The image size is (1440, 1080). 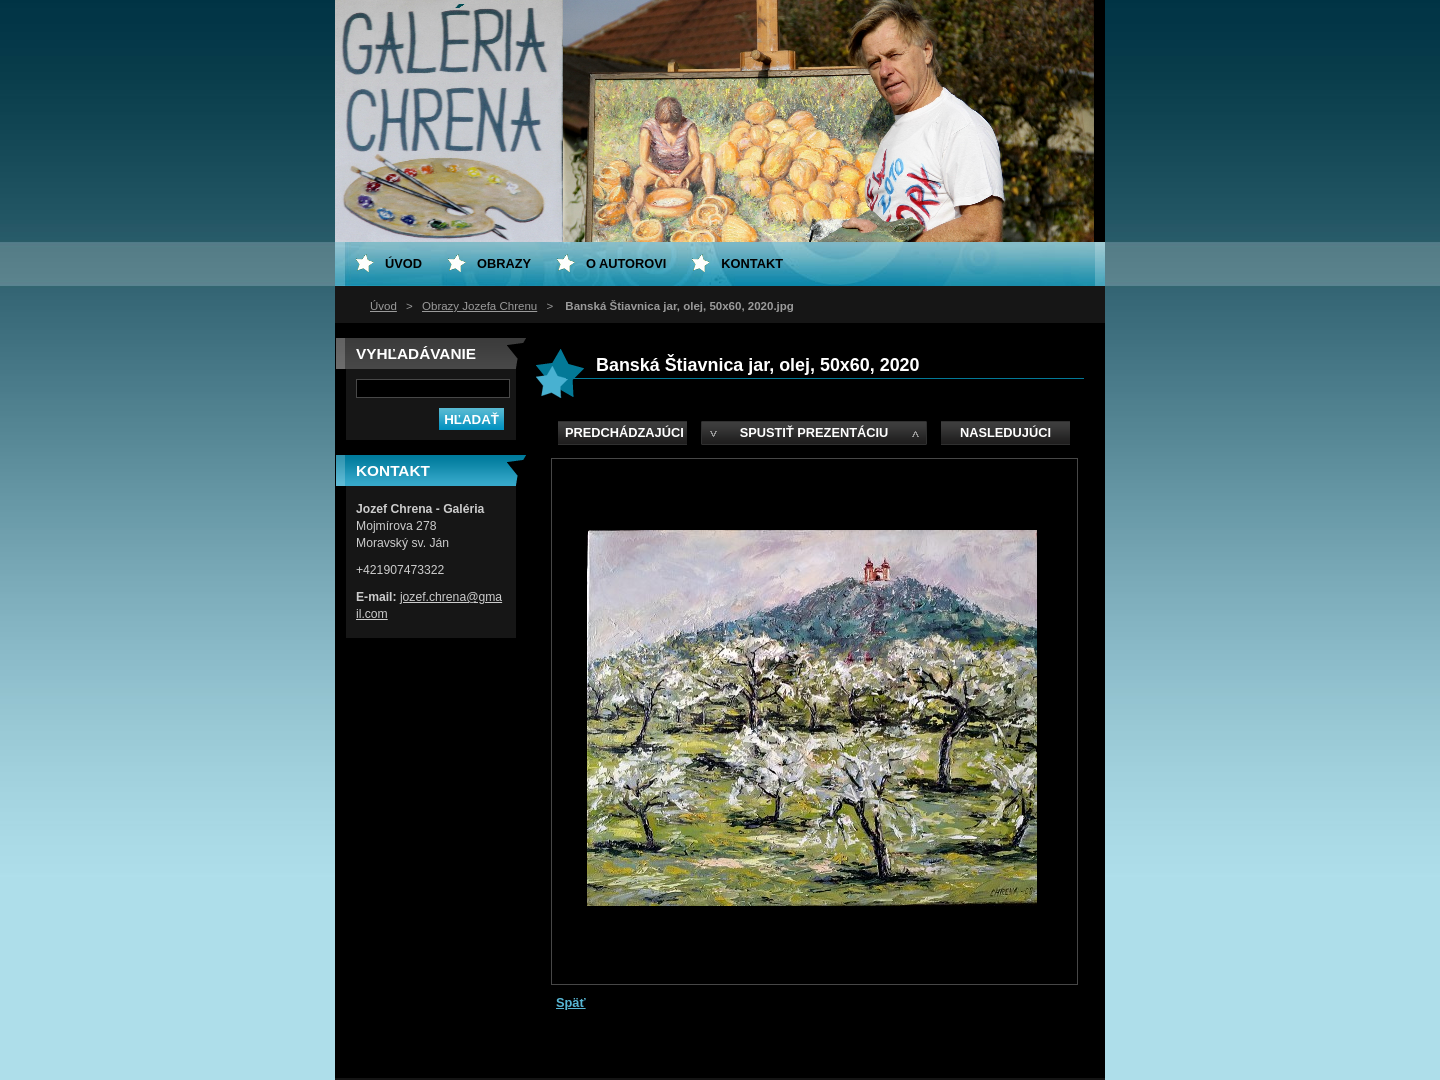 I want to click on O Autorovi, so click(x=626, y=263).